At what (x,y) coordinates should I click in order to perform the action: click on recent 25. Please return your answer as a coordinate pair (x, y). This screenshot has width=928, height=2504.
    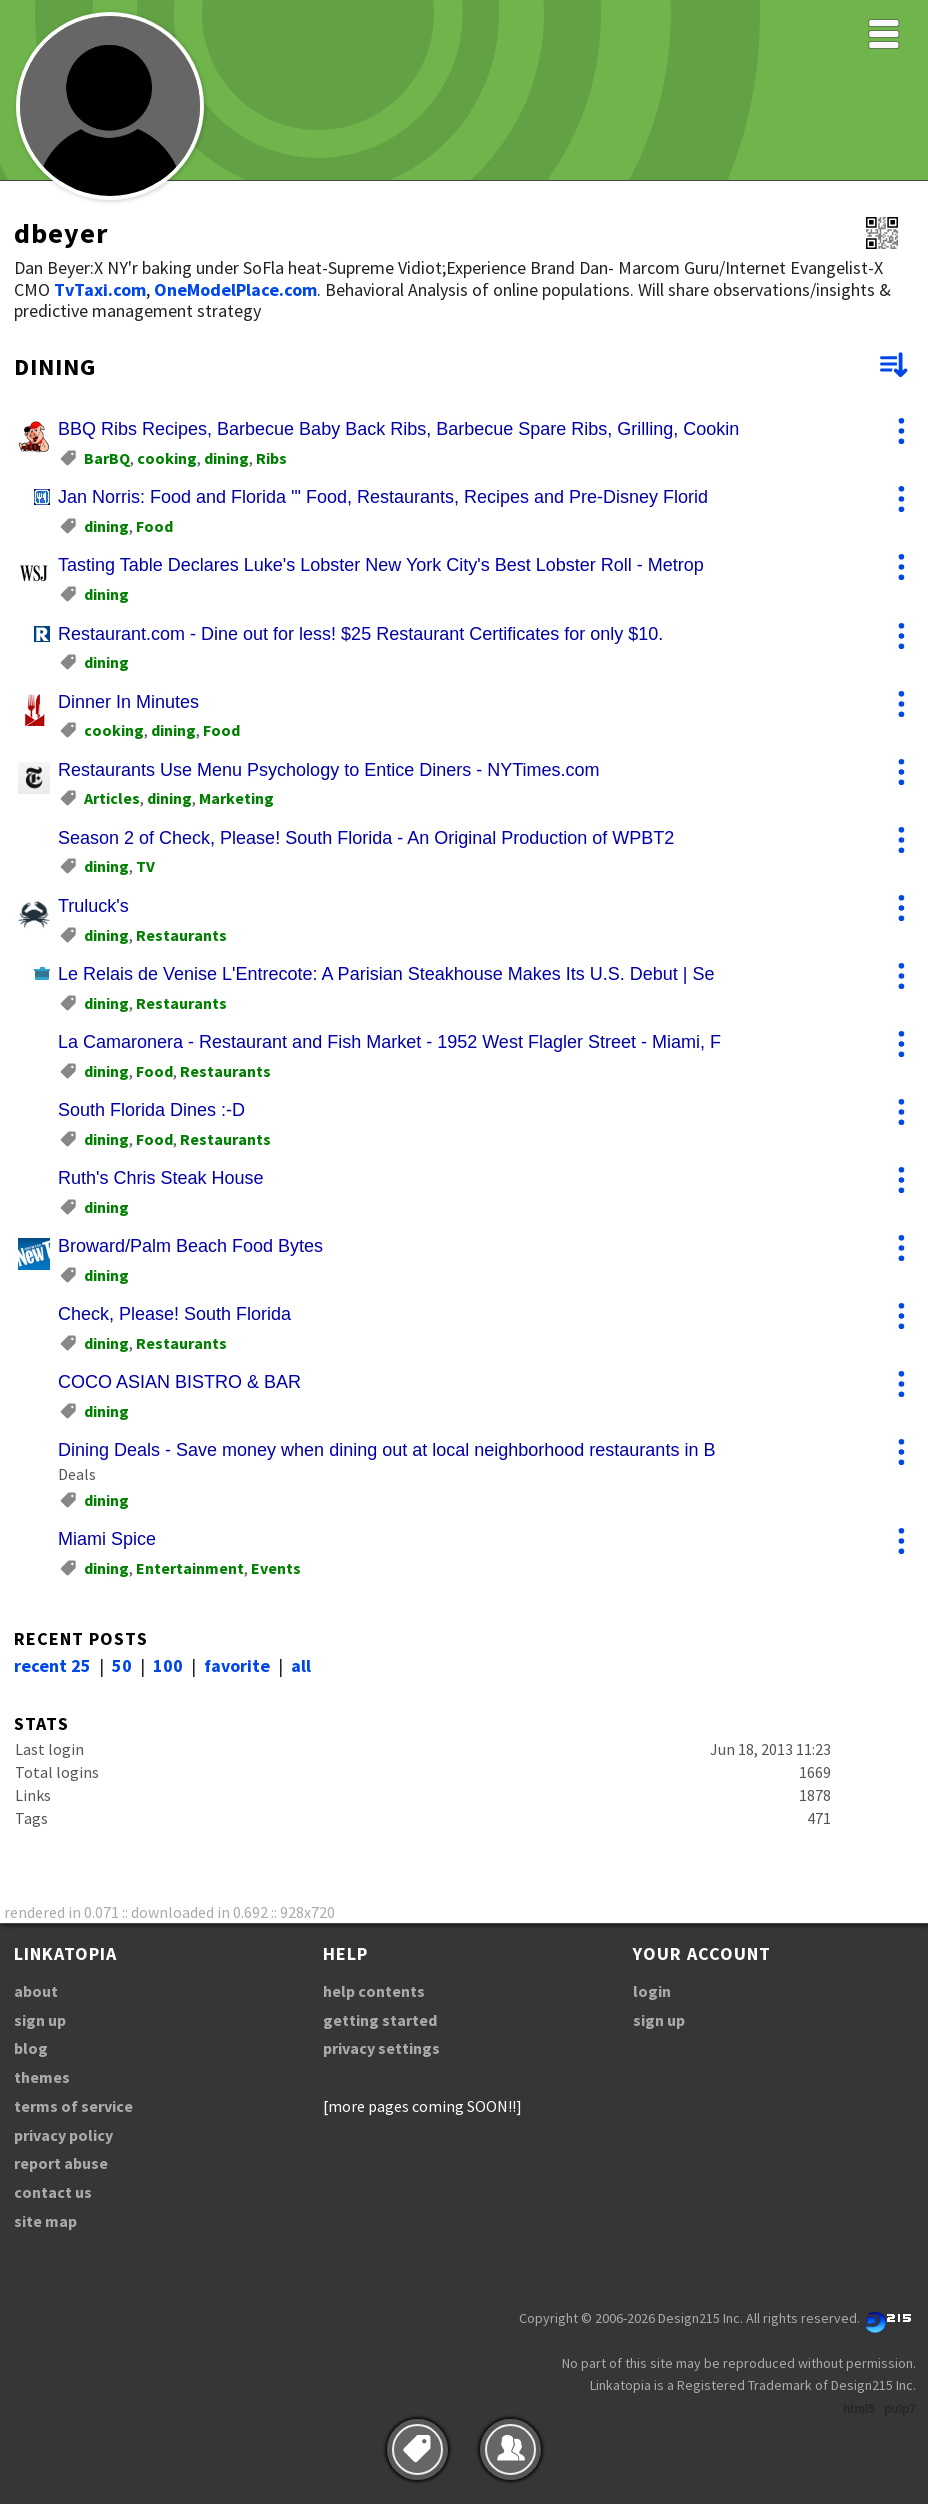
    Looking at the image, I should click on (52, 1665).